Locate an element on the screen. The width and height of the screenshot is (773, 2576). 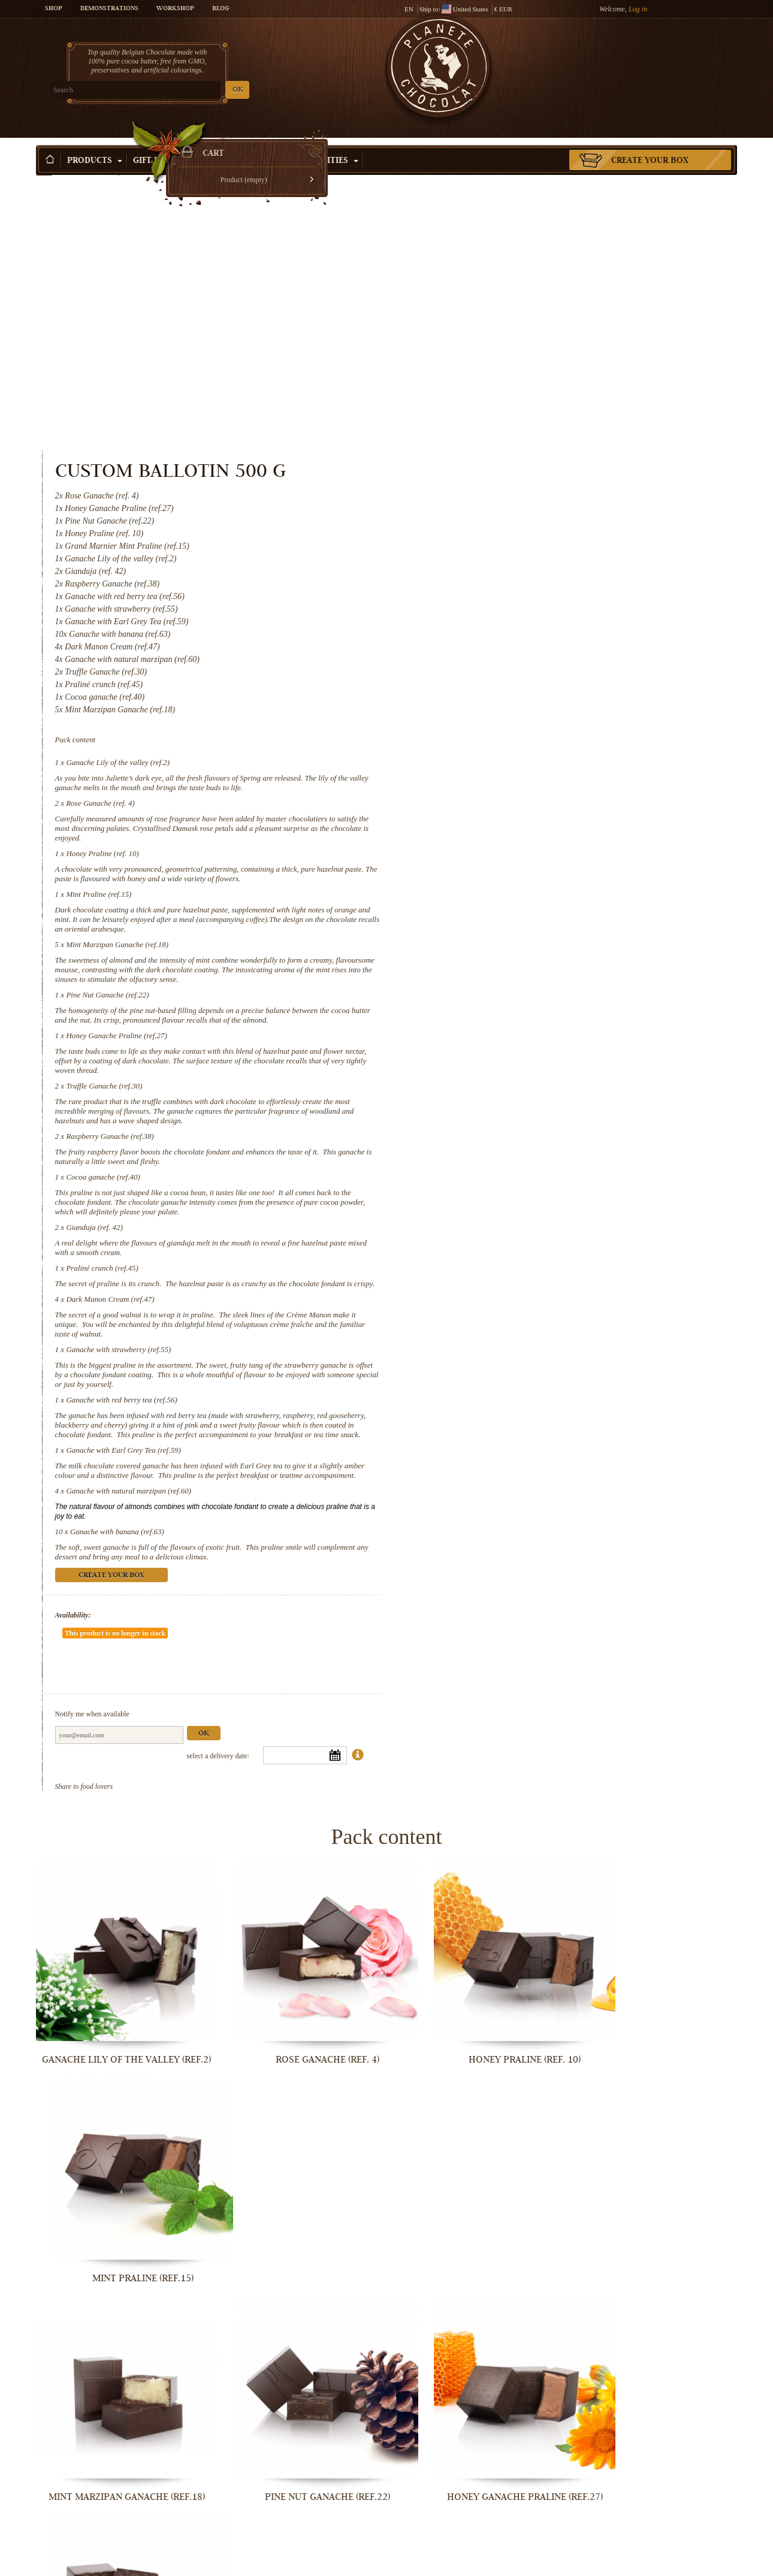
Pine Nut Ganache (ref.22) is located at coordinates (511, 717).